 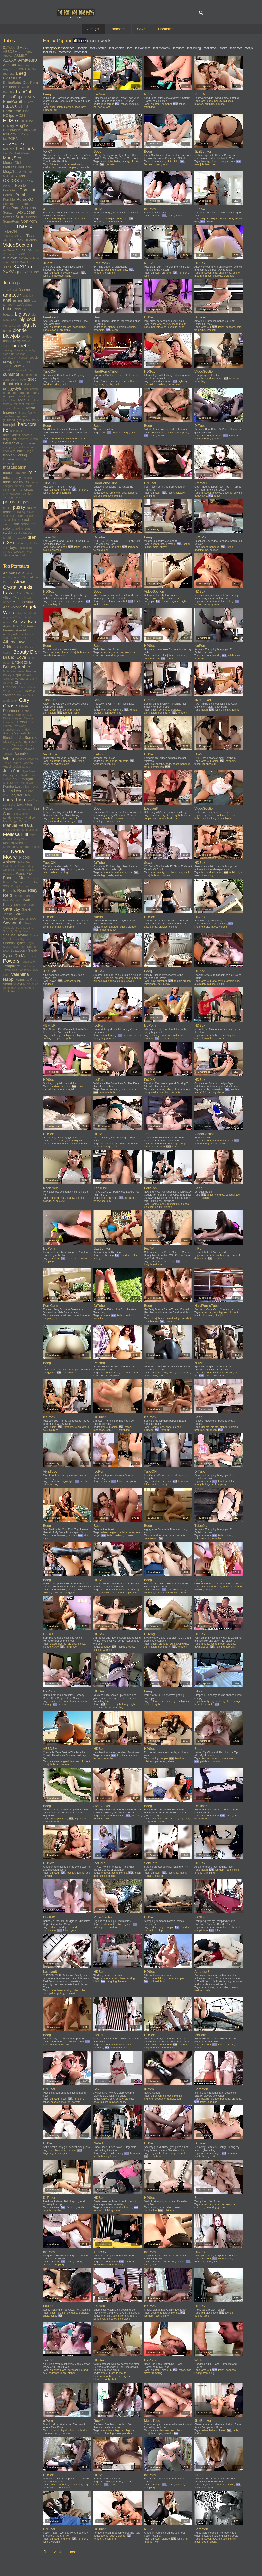 I want to click on Lela Star, so click(x=32, y=800).